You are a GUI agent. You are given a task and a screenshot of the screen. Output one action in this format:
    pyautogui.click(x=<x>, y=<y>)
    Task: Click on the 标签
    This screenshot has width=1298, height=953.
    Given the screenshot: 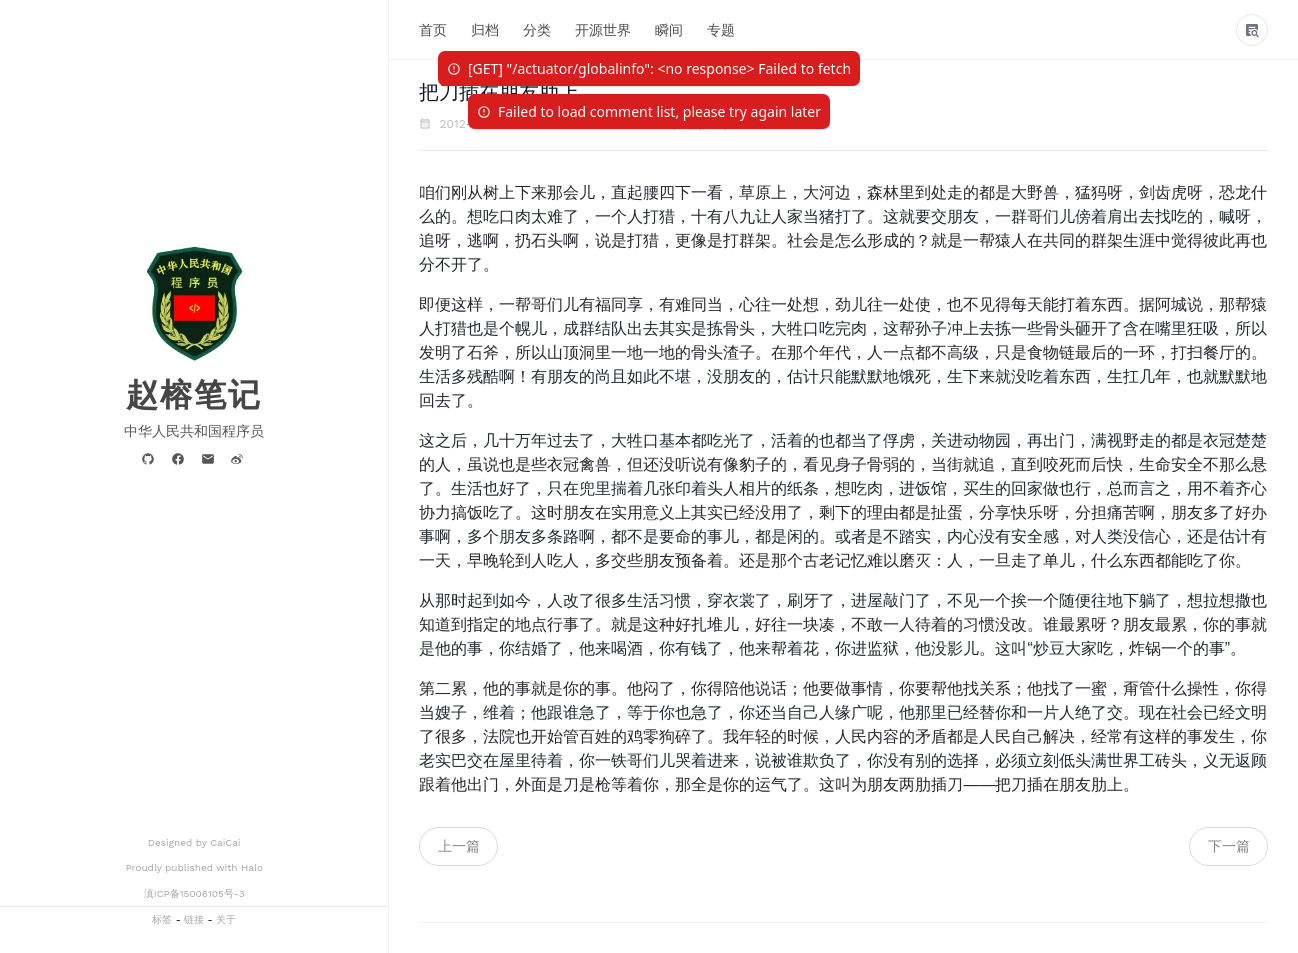 What is the action you would take?
    pyautogui.click(x=162, y=919)
    